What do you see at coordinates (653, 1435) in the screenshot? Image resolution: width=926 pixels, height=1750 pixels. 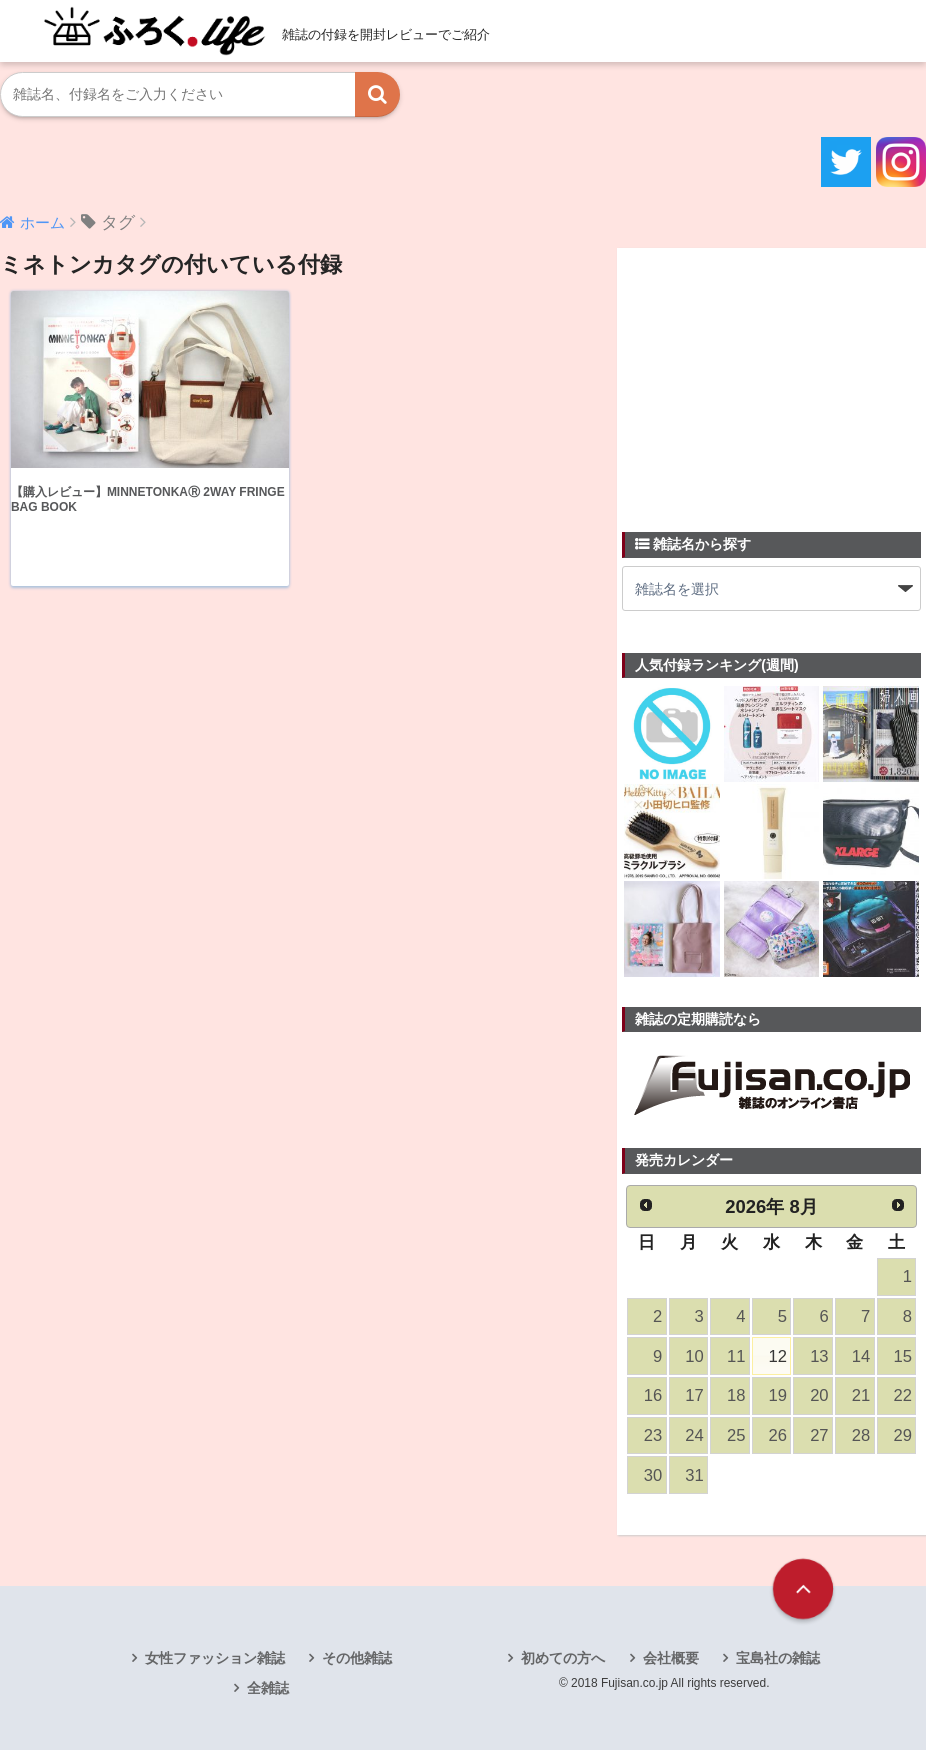 I see `23` at bounding box center [653, 1435].